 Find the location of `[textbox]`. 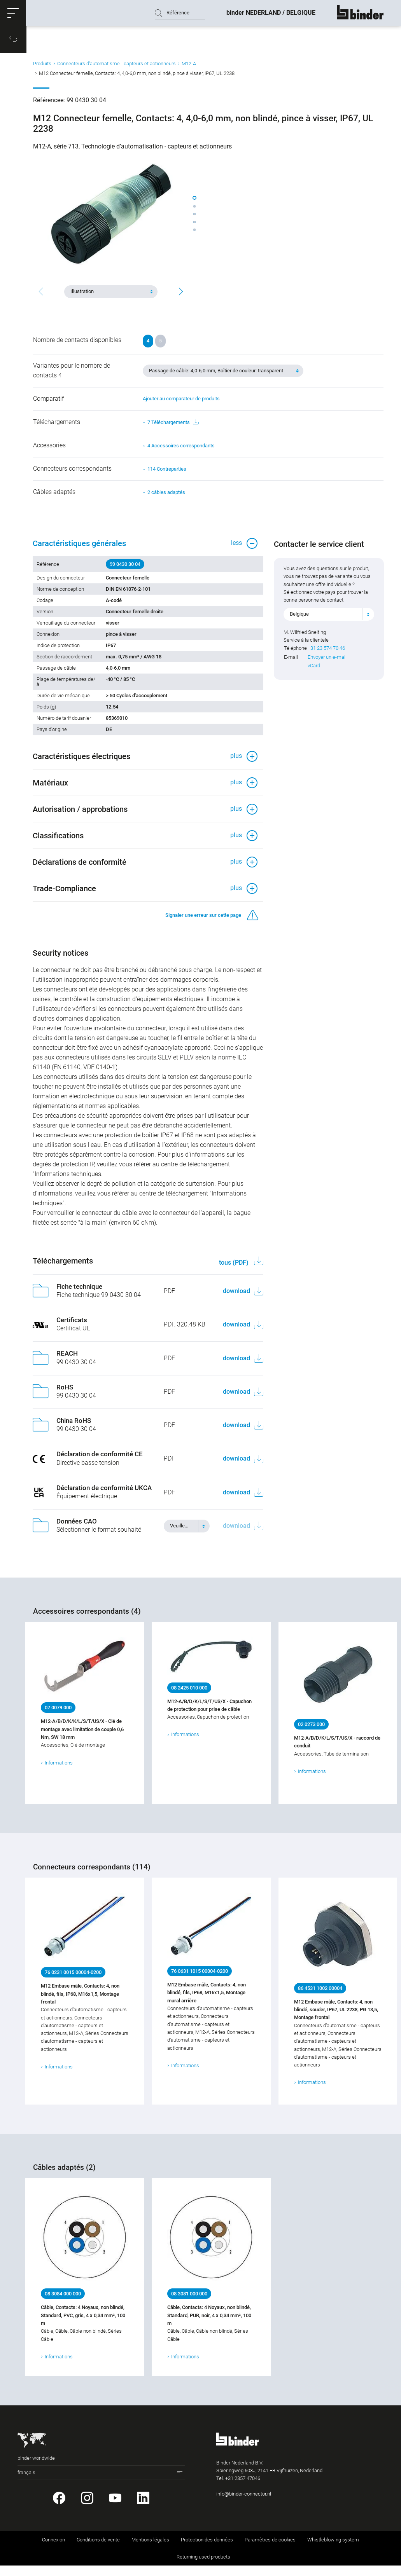

[textbox] is located at coordinates (107, 291).